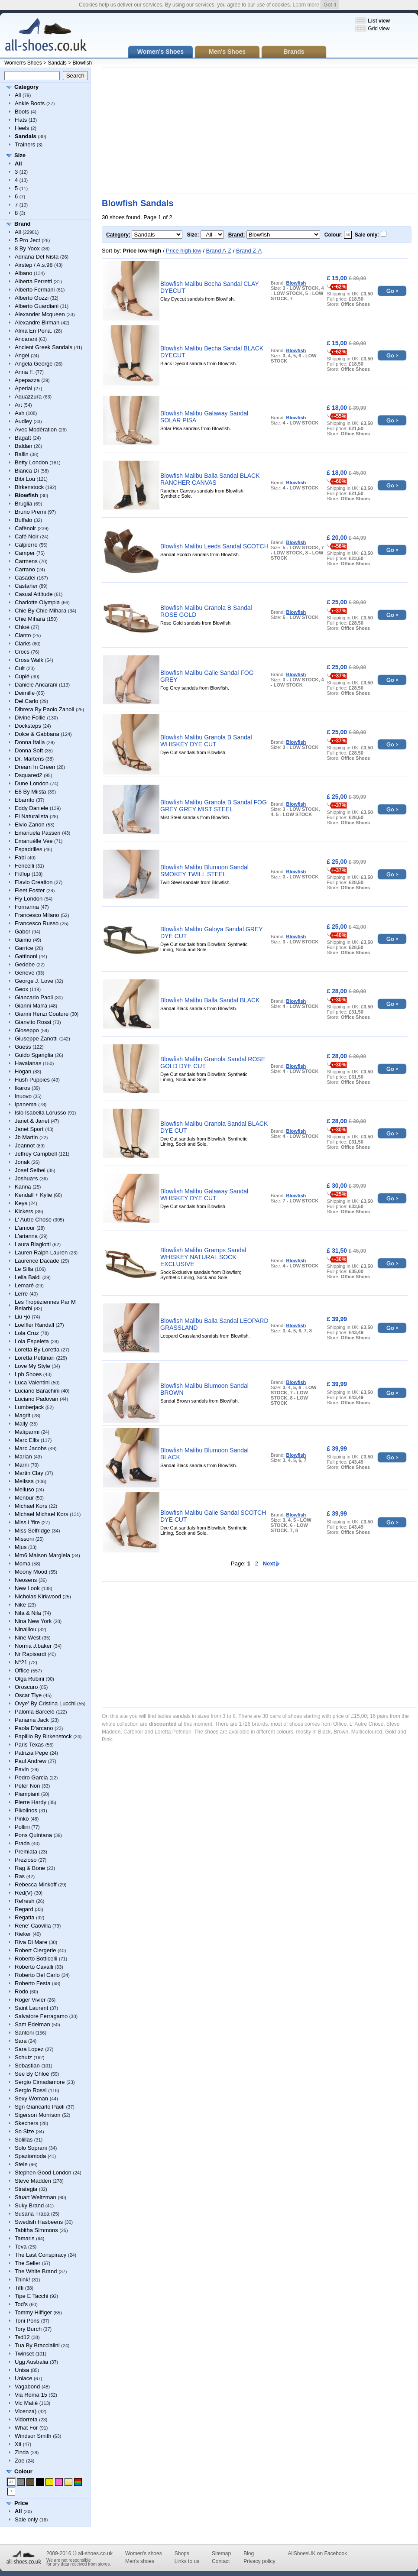 The height and width of the screenshot is (2576, 418). I want to click on Heels, so click(22, 128).